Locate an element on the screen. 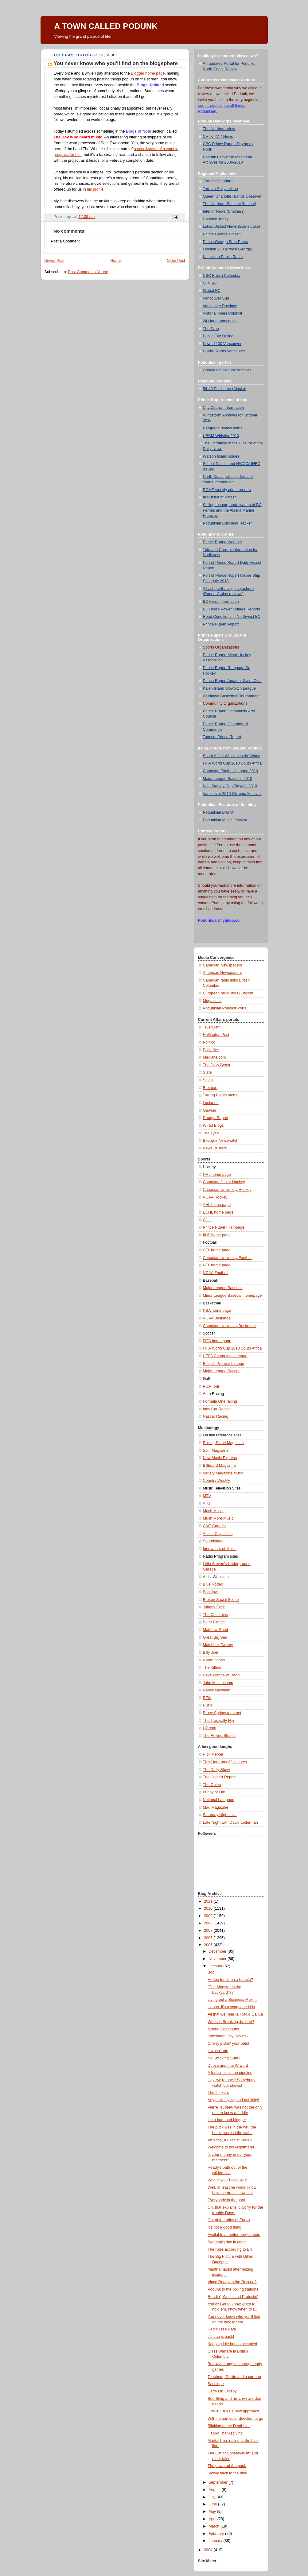 The height and width of the screenshot is (2576, 308). ECHL home page is located at coordinates (218, 1212).